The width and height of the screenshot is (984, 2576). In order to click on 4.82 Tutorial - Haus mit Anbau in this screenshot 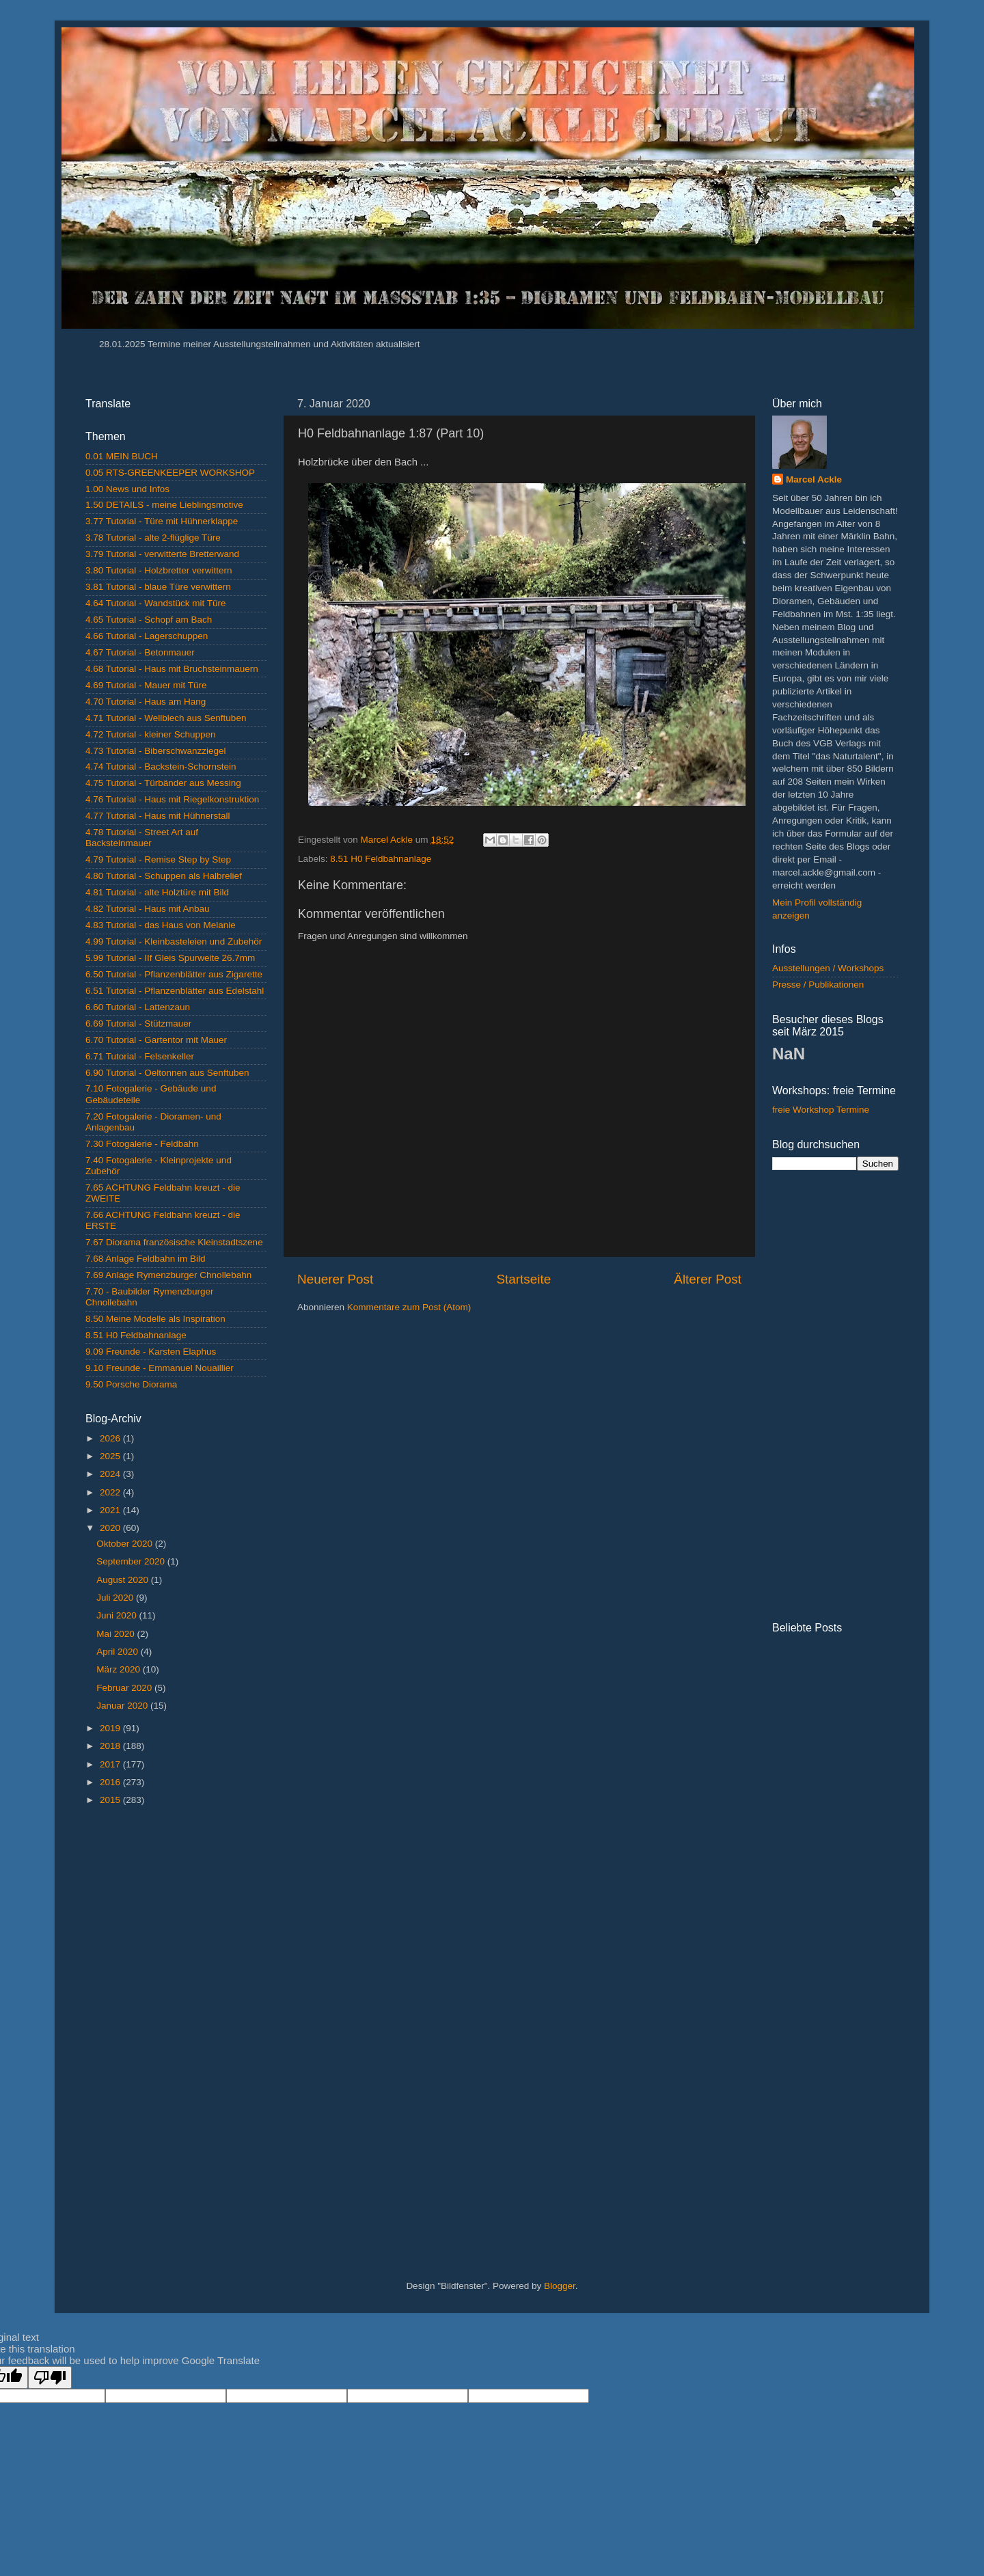, I will do `click(147, 909)`.